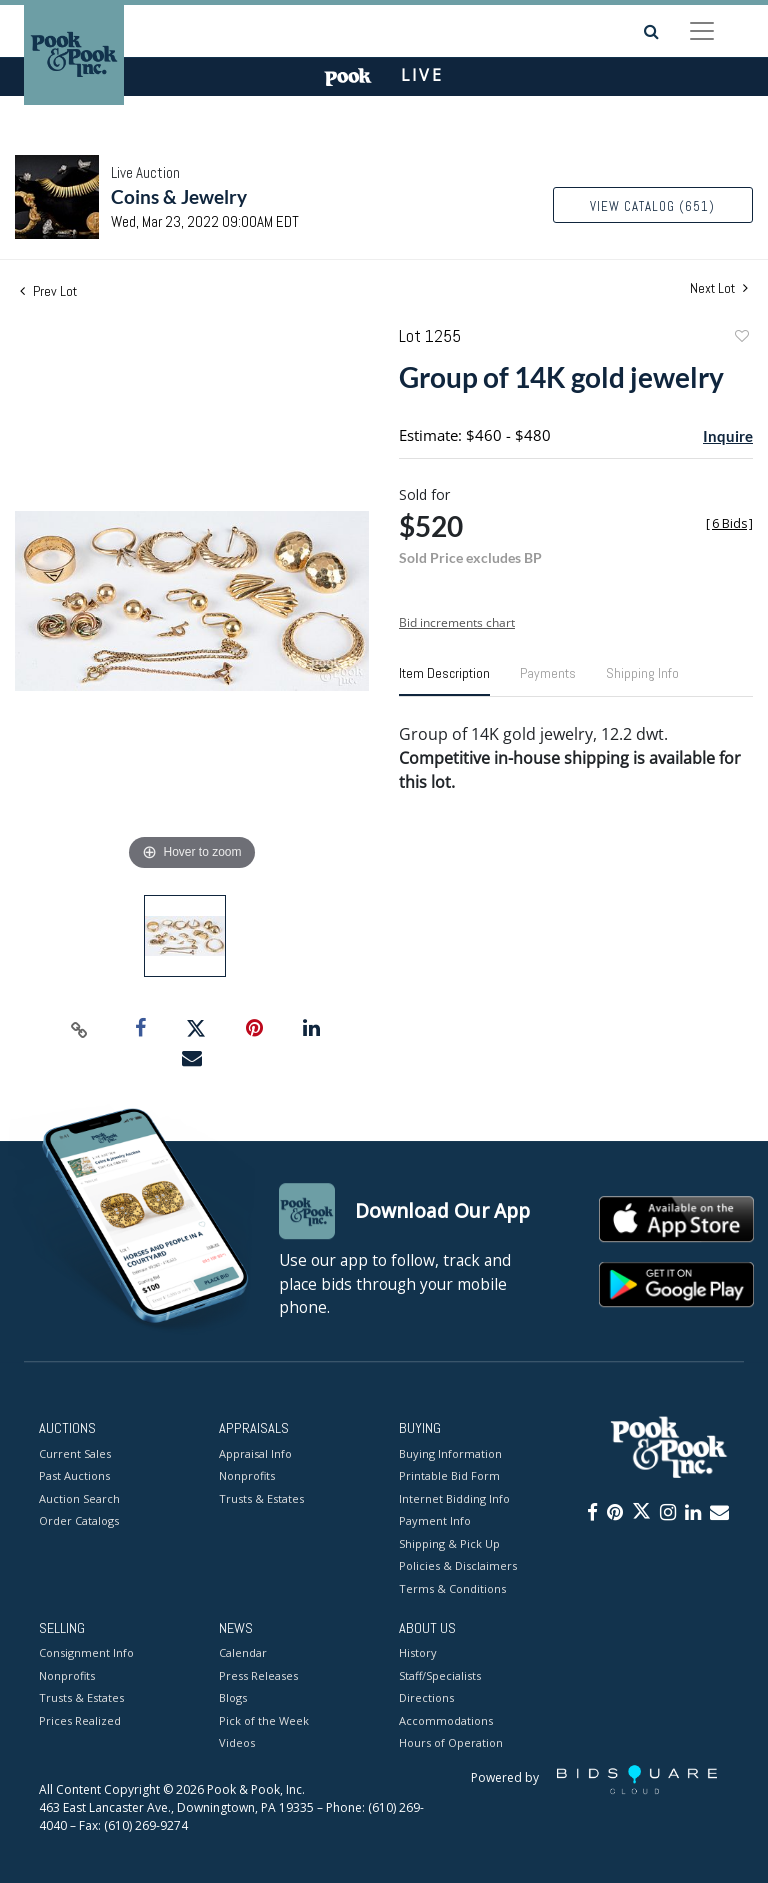 The image size is (768, 1883). I want to click on Payment Info, so click(435, 1520).